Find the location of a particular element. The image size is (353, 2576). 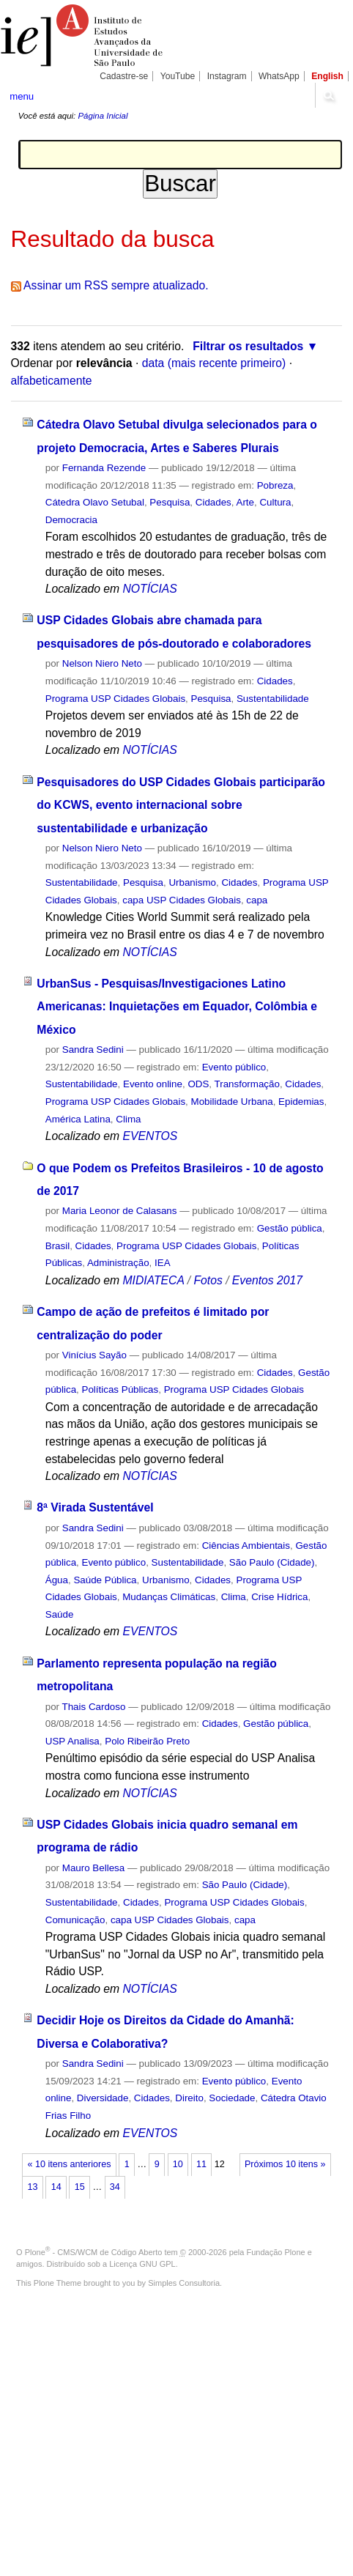

data (mais recente primeiro) is located at coordinates (214, 363).